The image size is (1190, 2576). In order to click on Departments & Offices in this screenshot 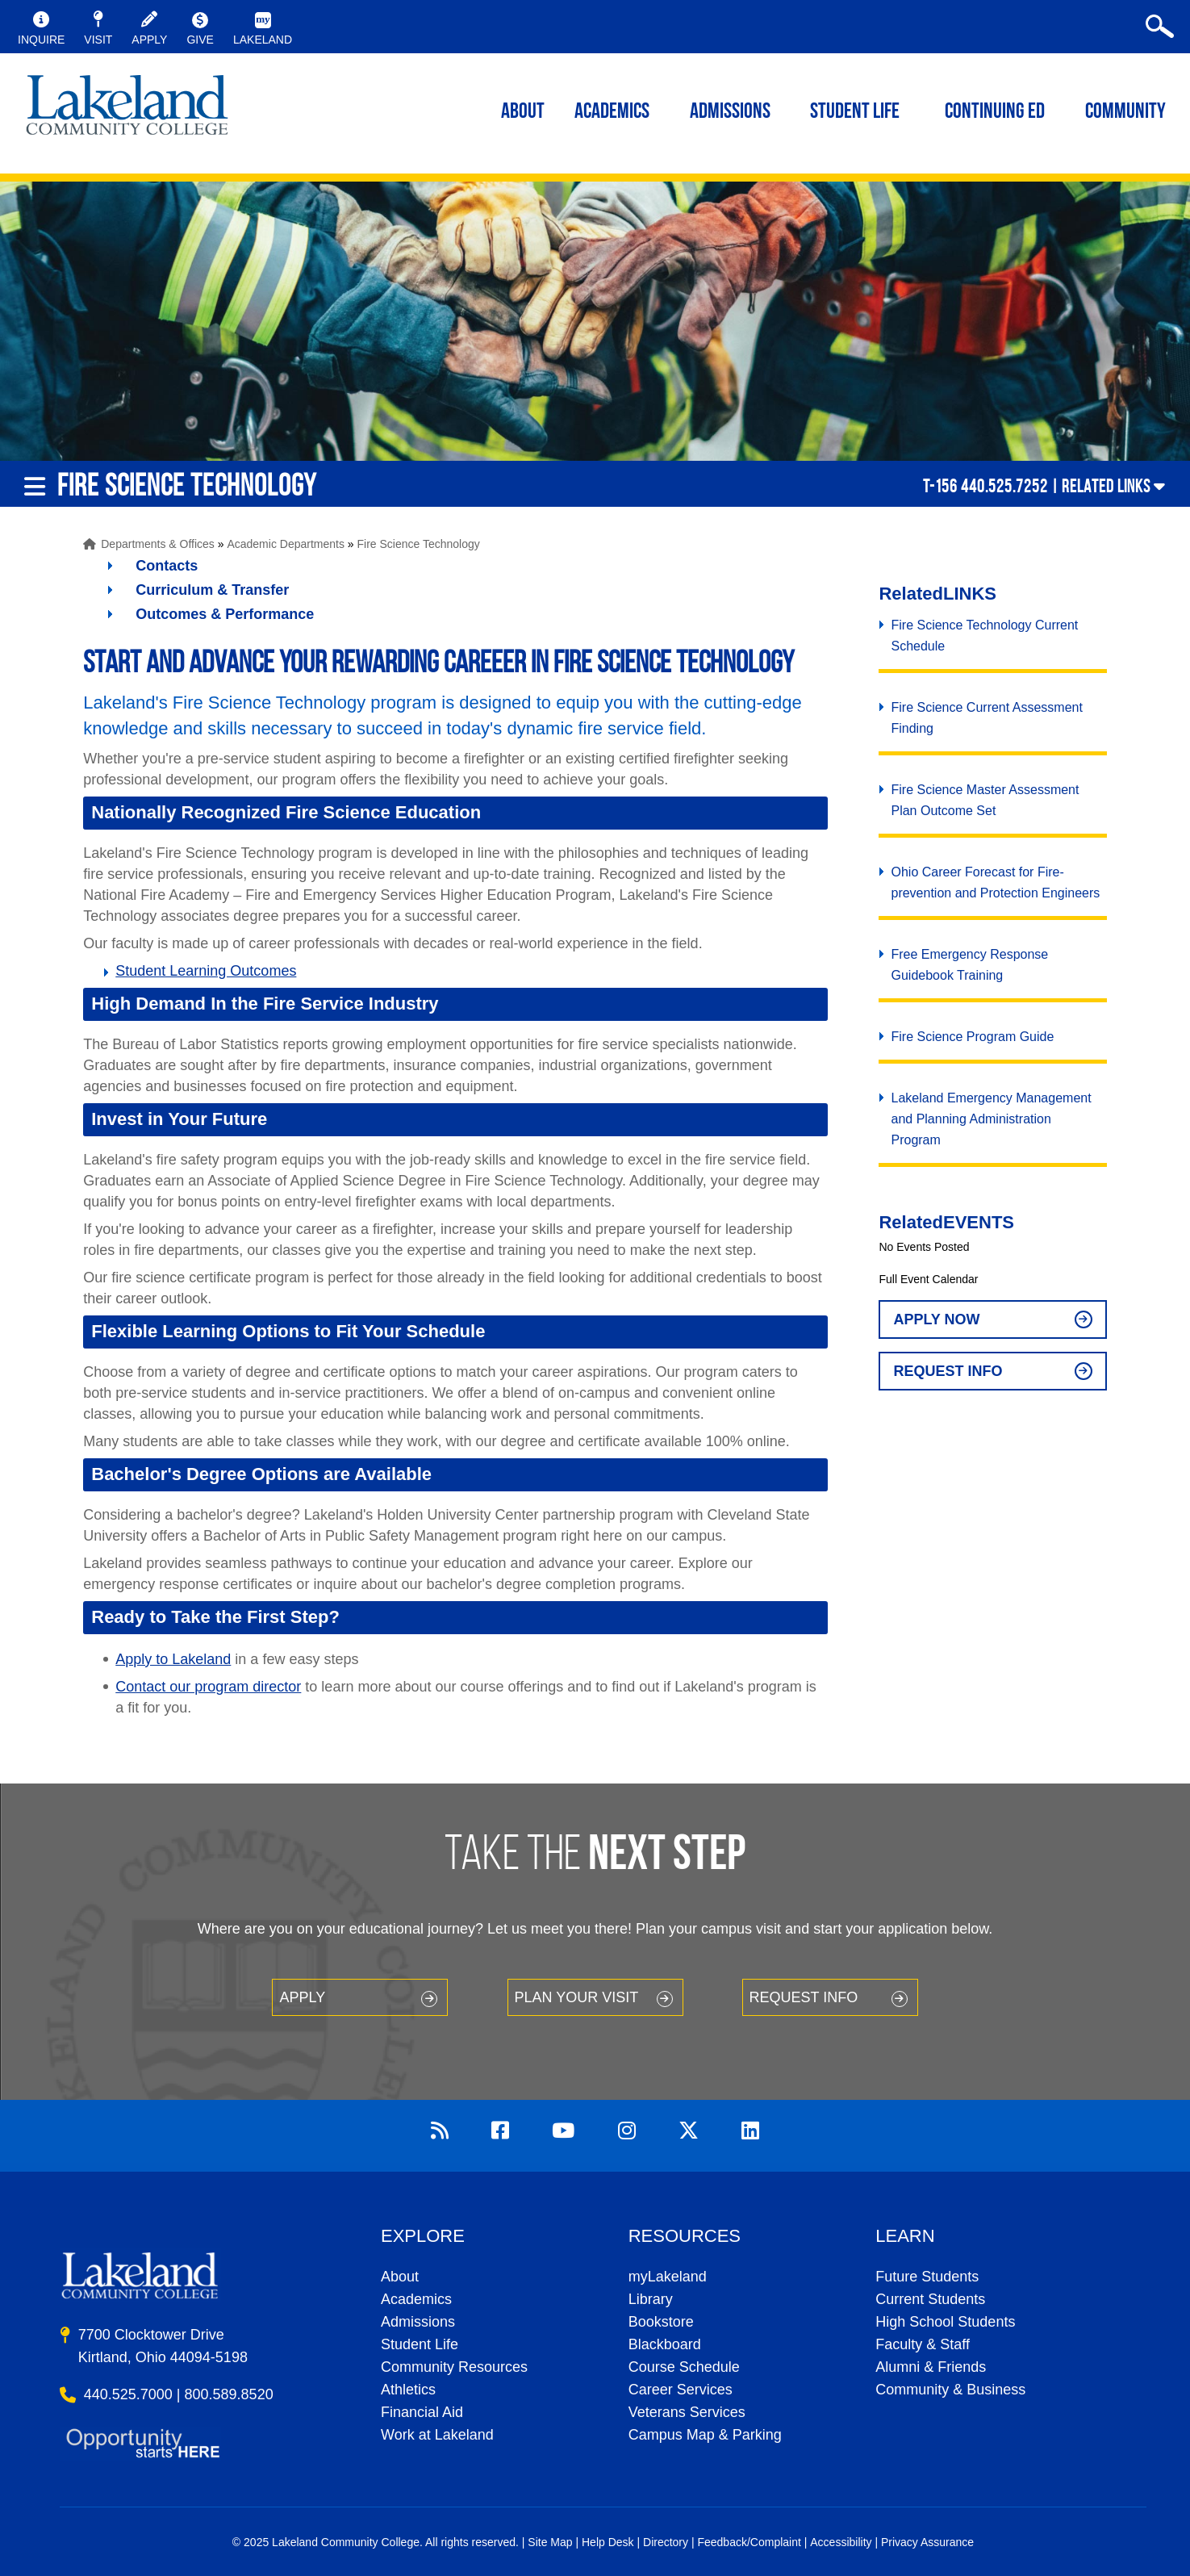, I will do `click(158, 543)`.